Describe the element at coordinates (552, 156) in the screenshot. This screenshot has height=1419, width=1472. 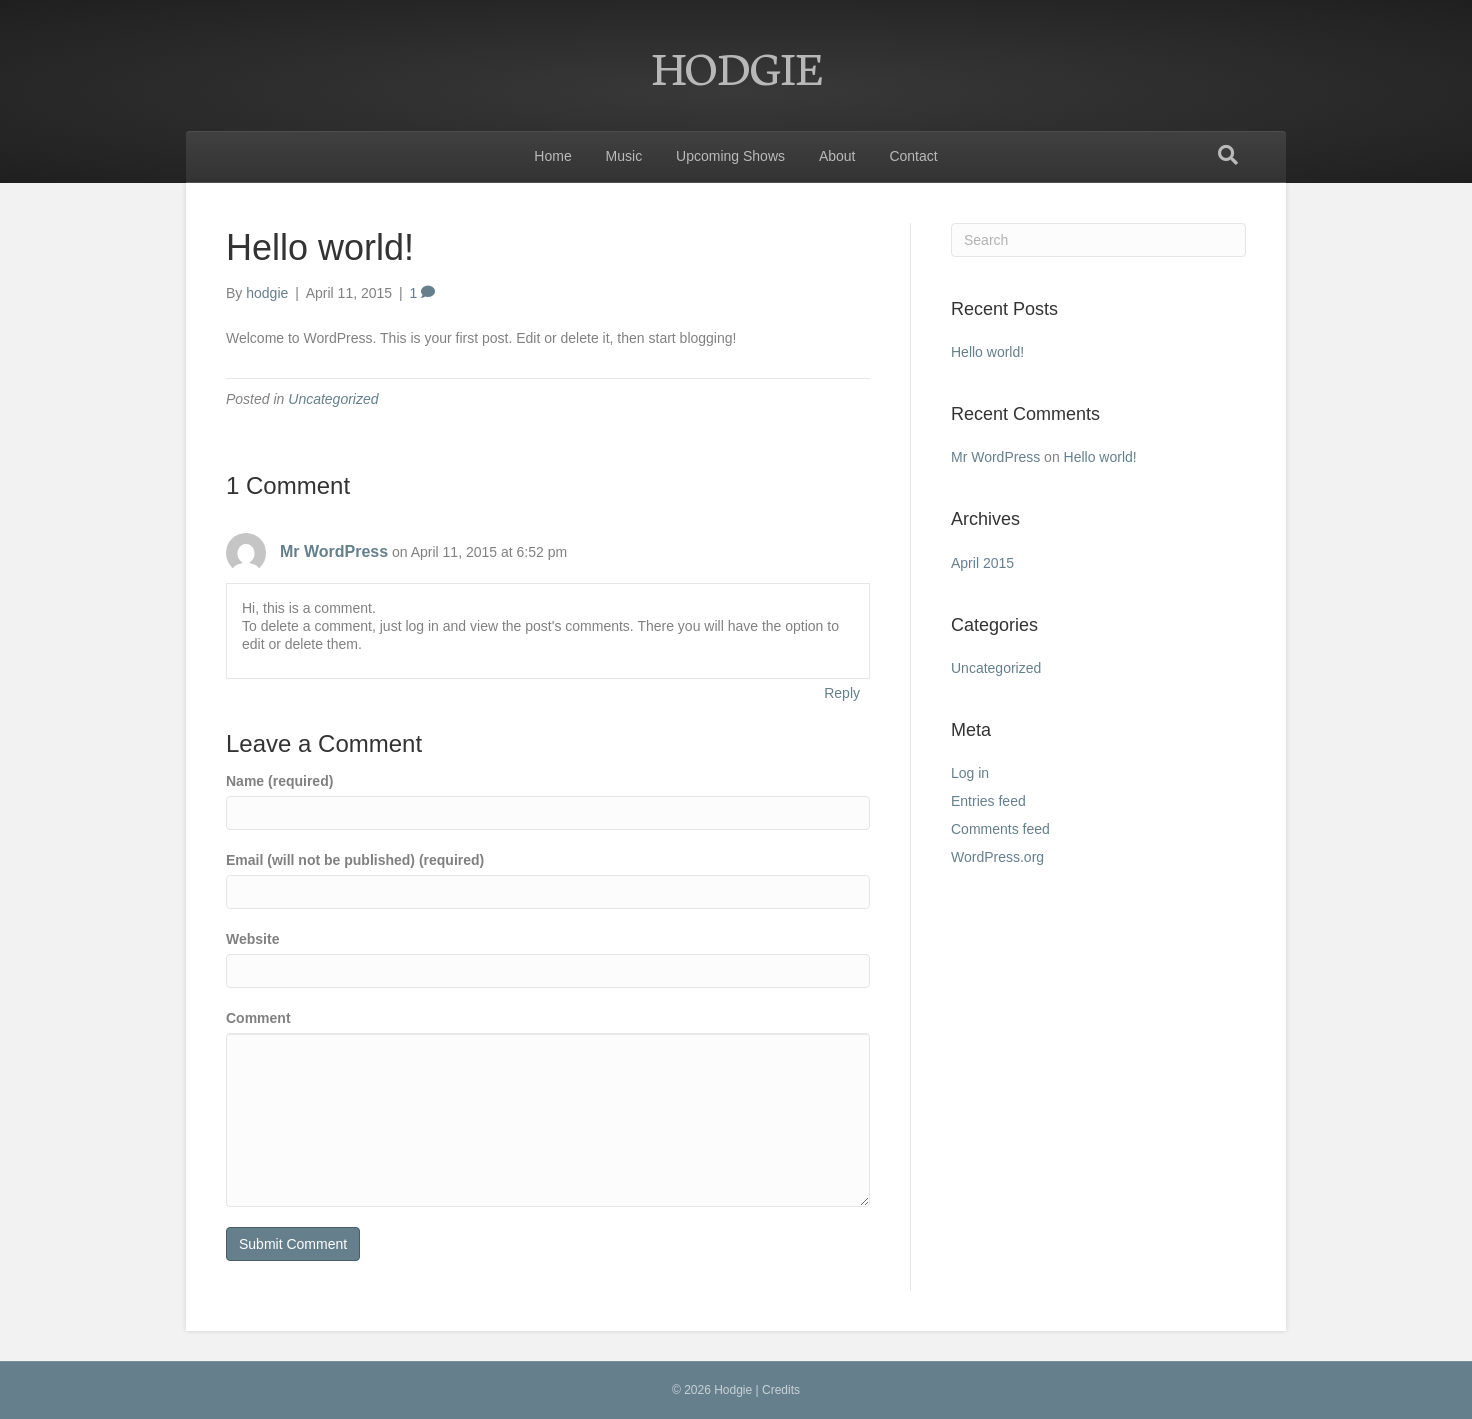
I see `Home` at that location.